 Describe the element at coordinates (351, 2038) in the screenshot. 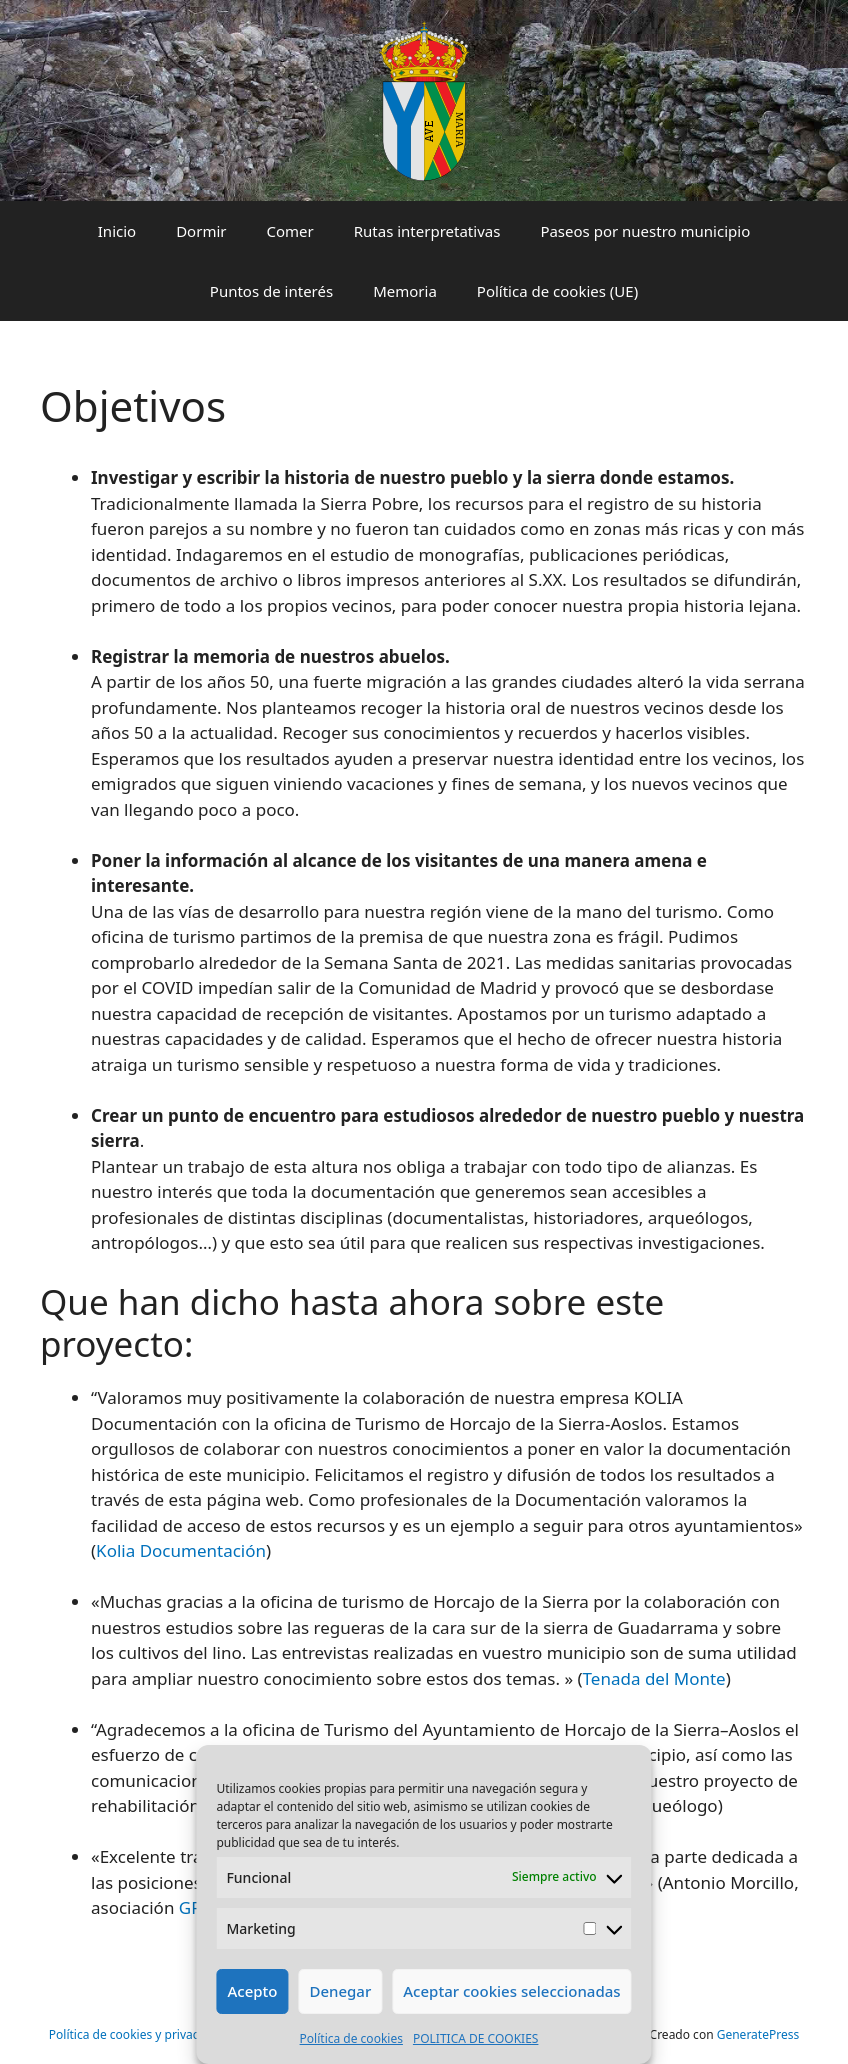

I see `Política de cookies` at that location.